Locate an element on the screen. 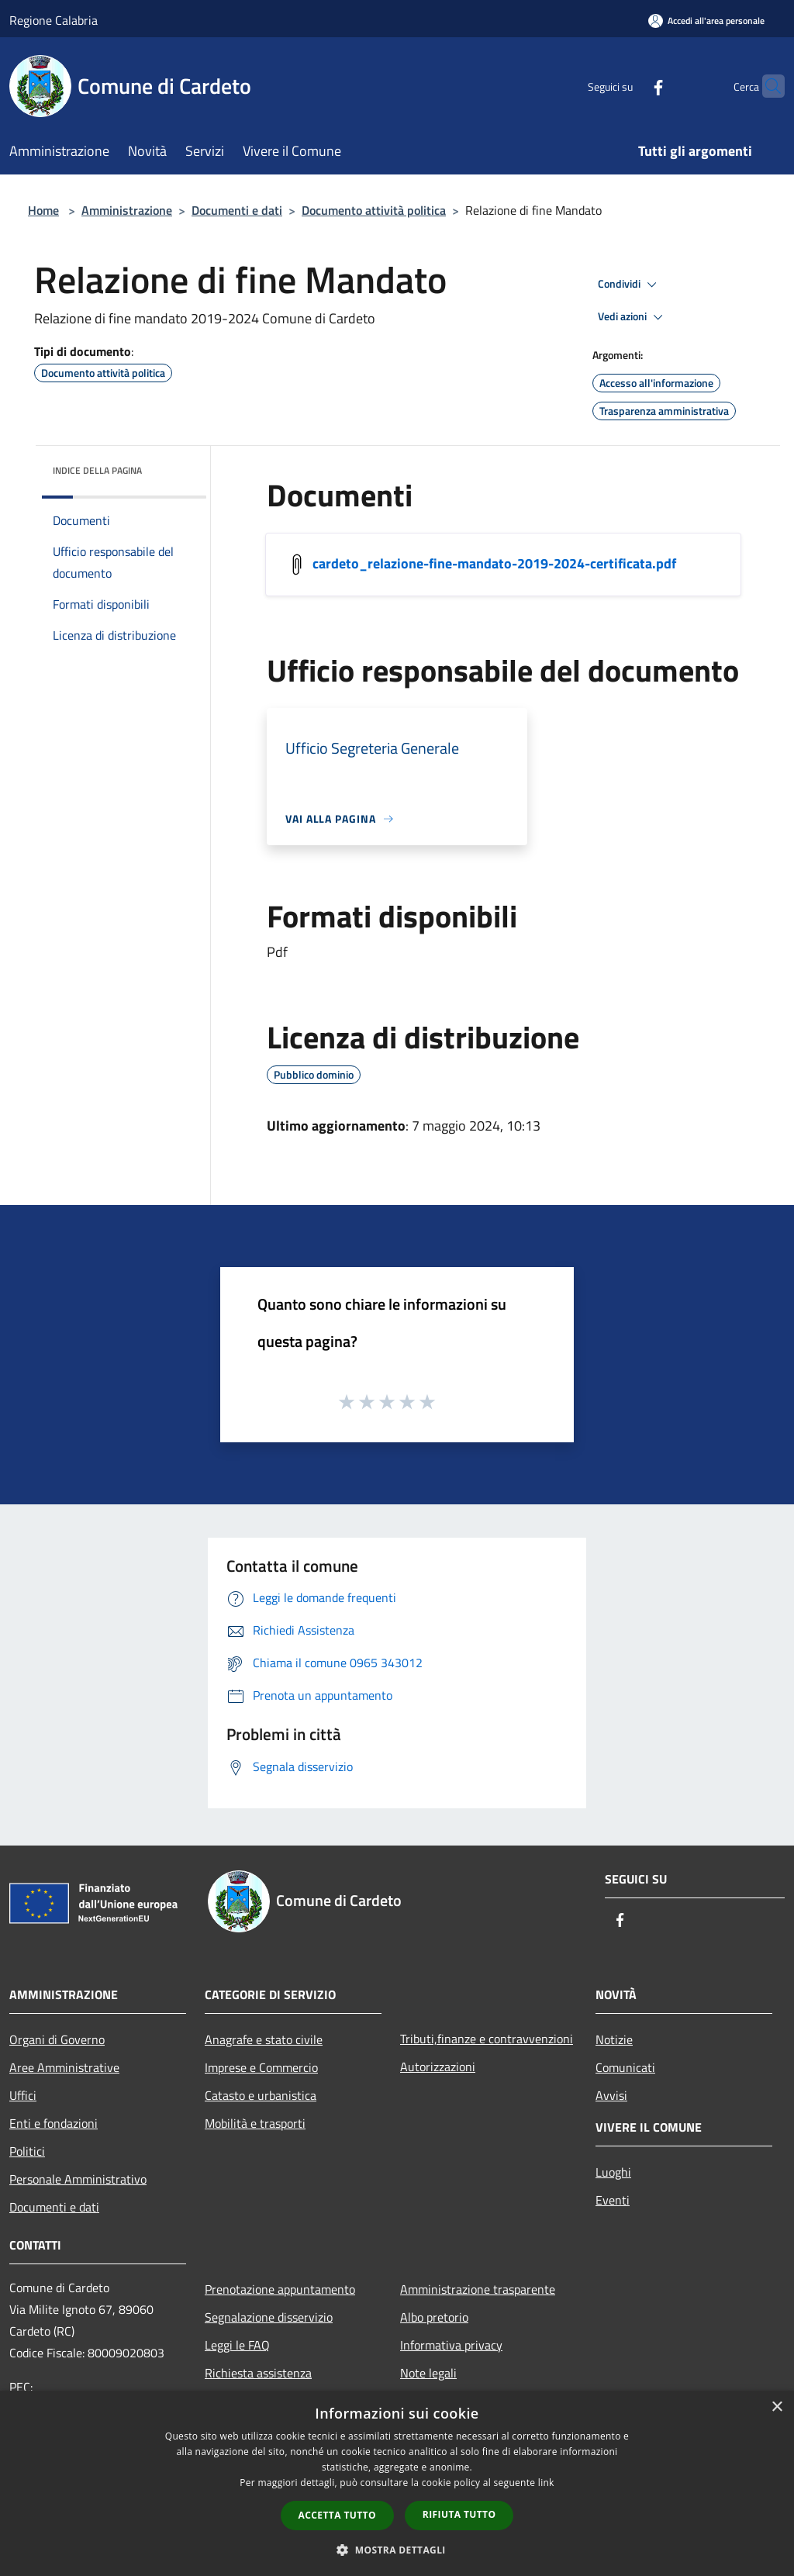 This screenshot has width=794, height=2576. Imprese e Commercio is located at coordinates (261, 2067).